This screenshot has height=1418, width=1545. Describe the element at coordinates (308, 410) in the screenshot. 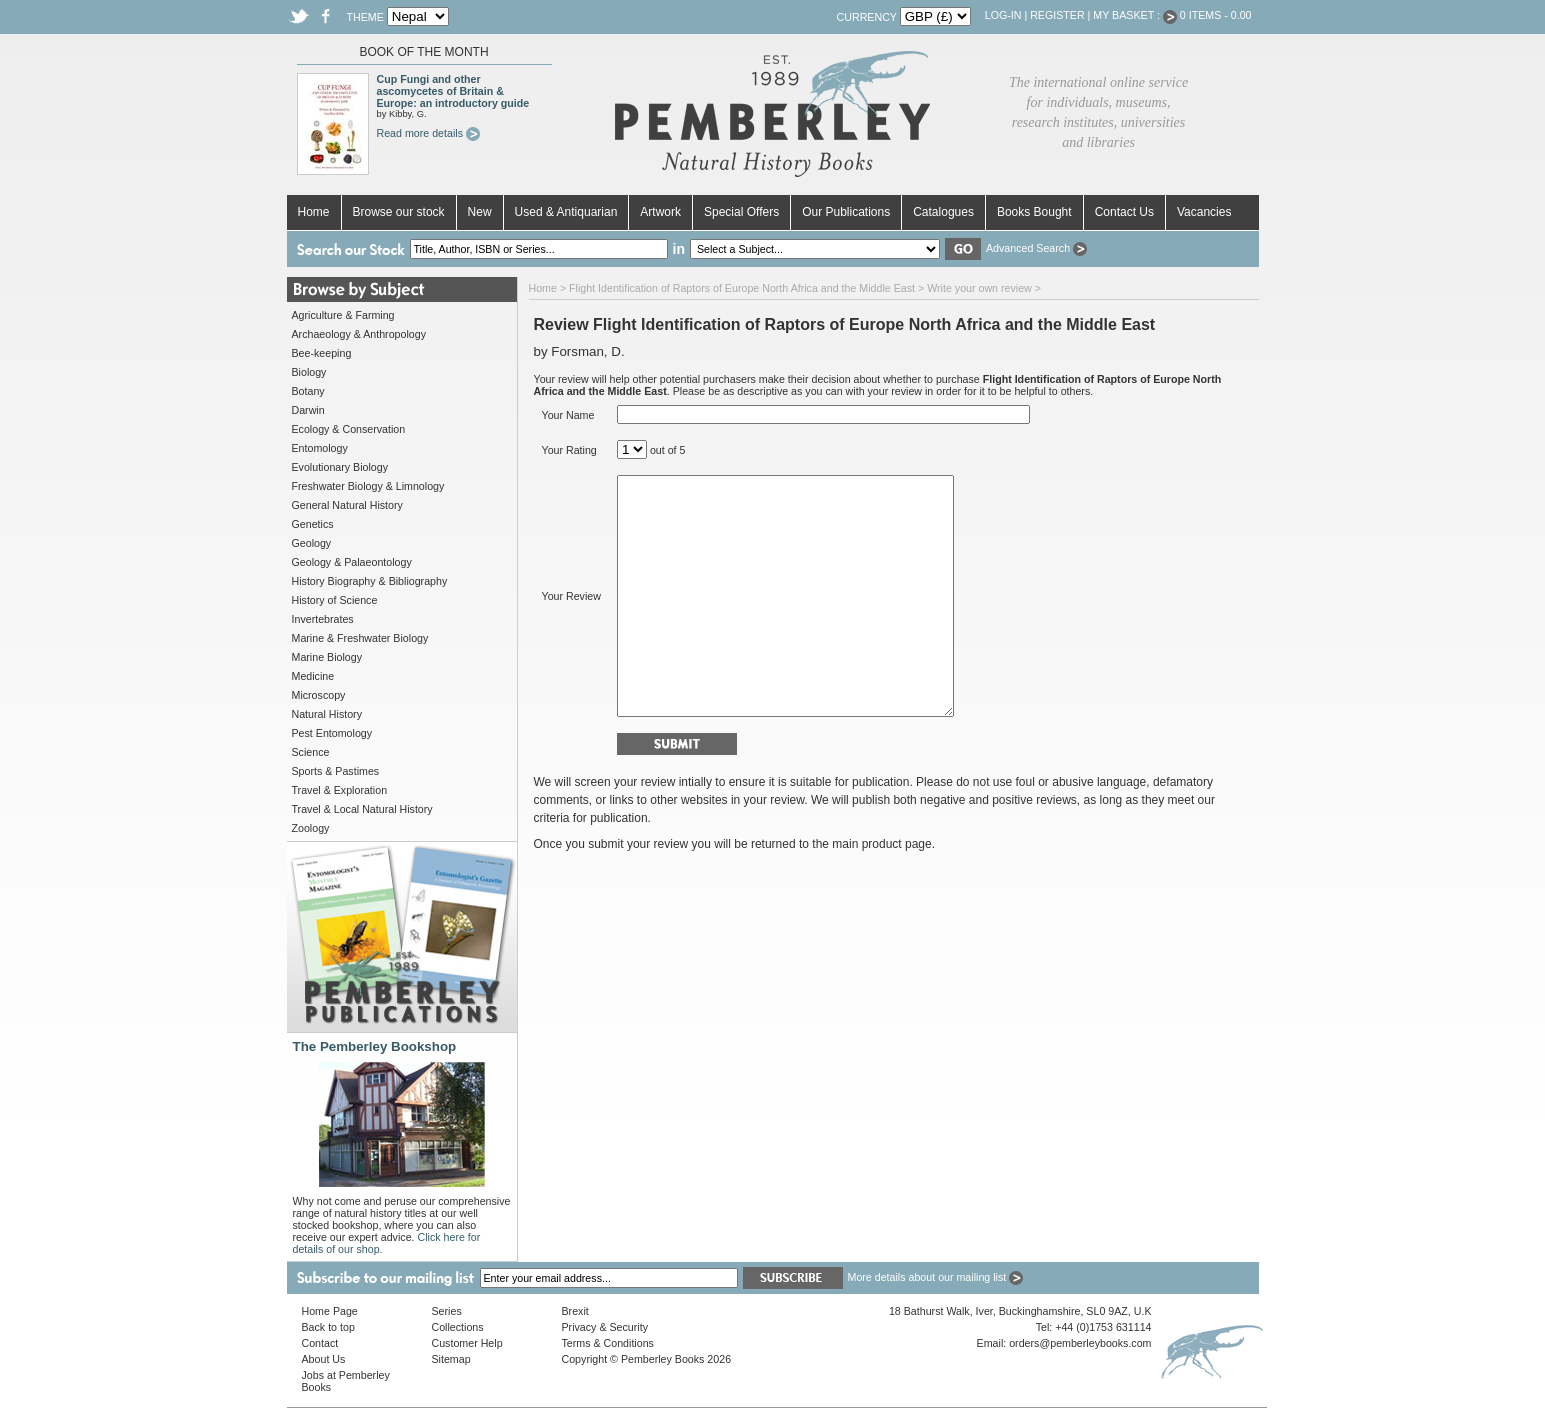

I see `Darwin` at that location.